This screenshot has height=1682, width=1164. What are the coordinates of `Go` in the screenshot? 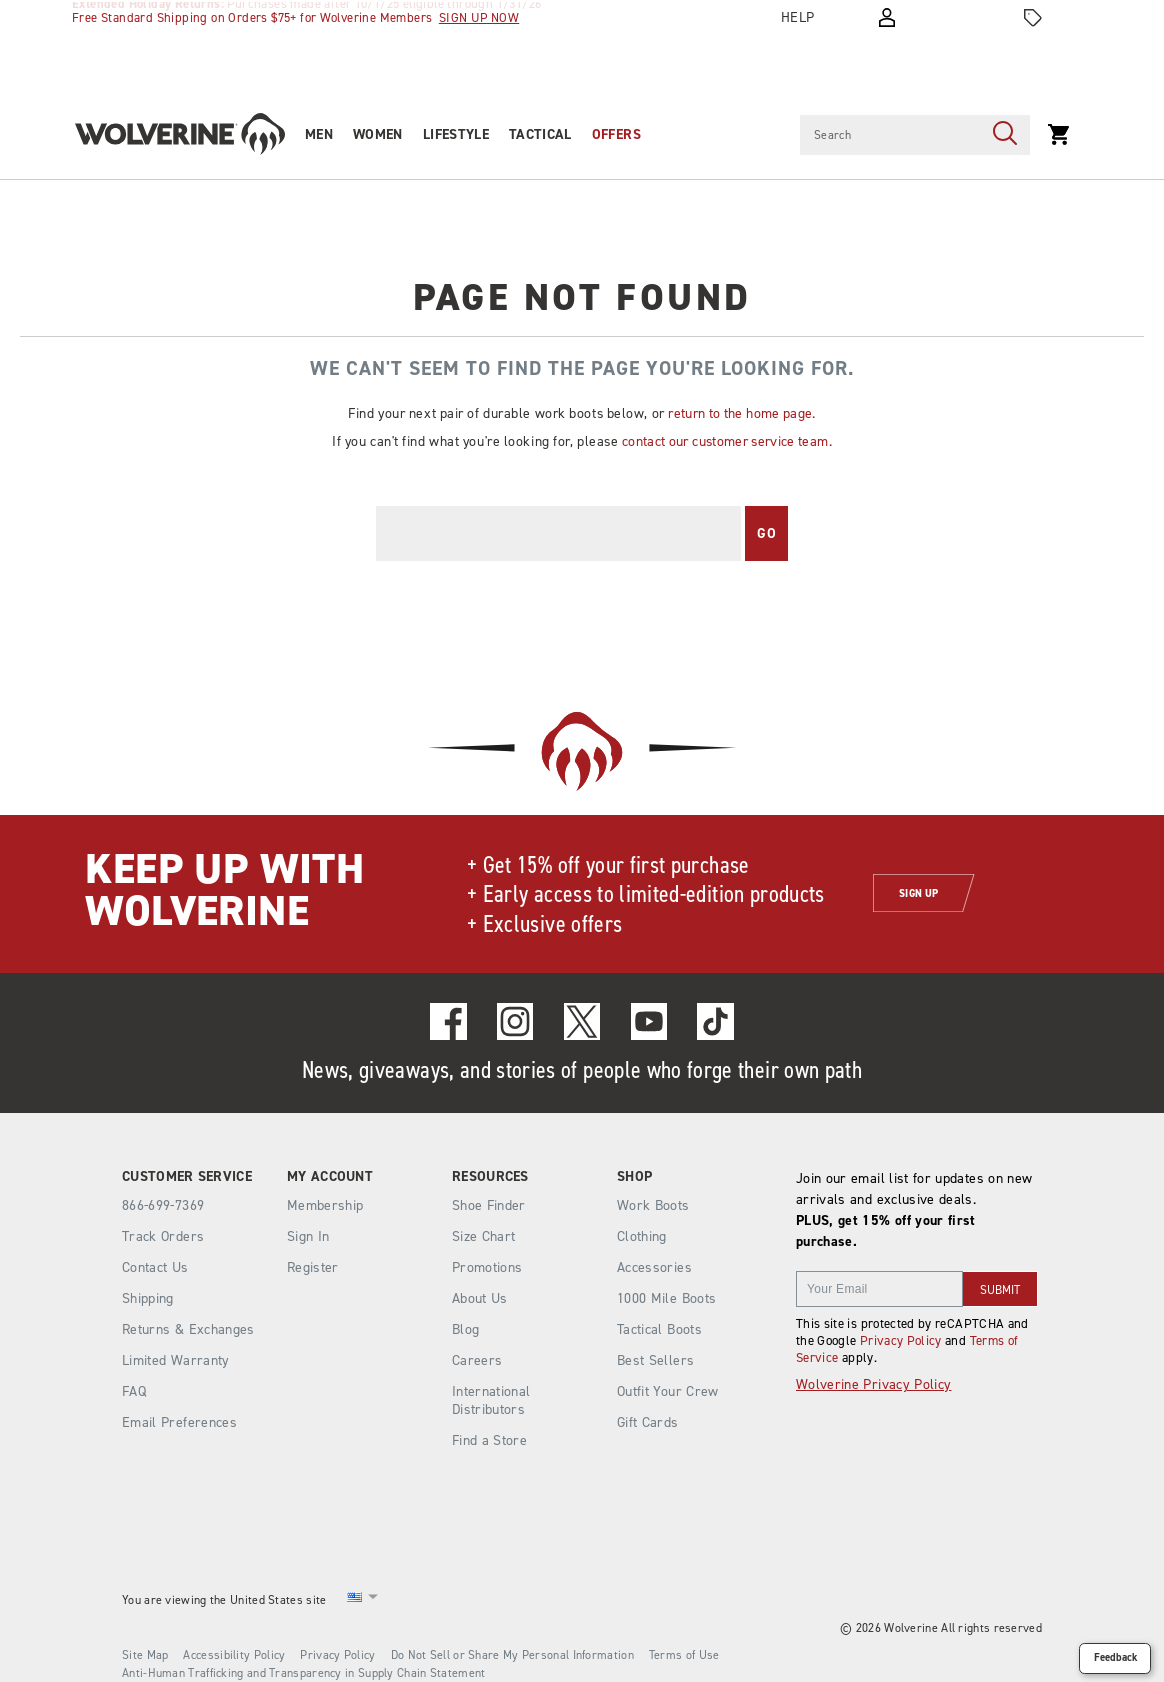 It's located at (766, 533).